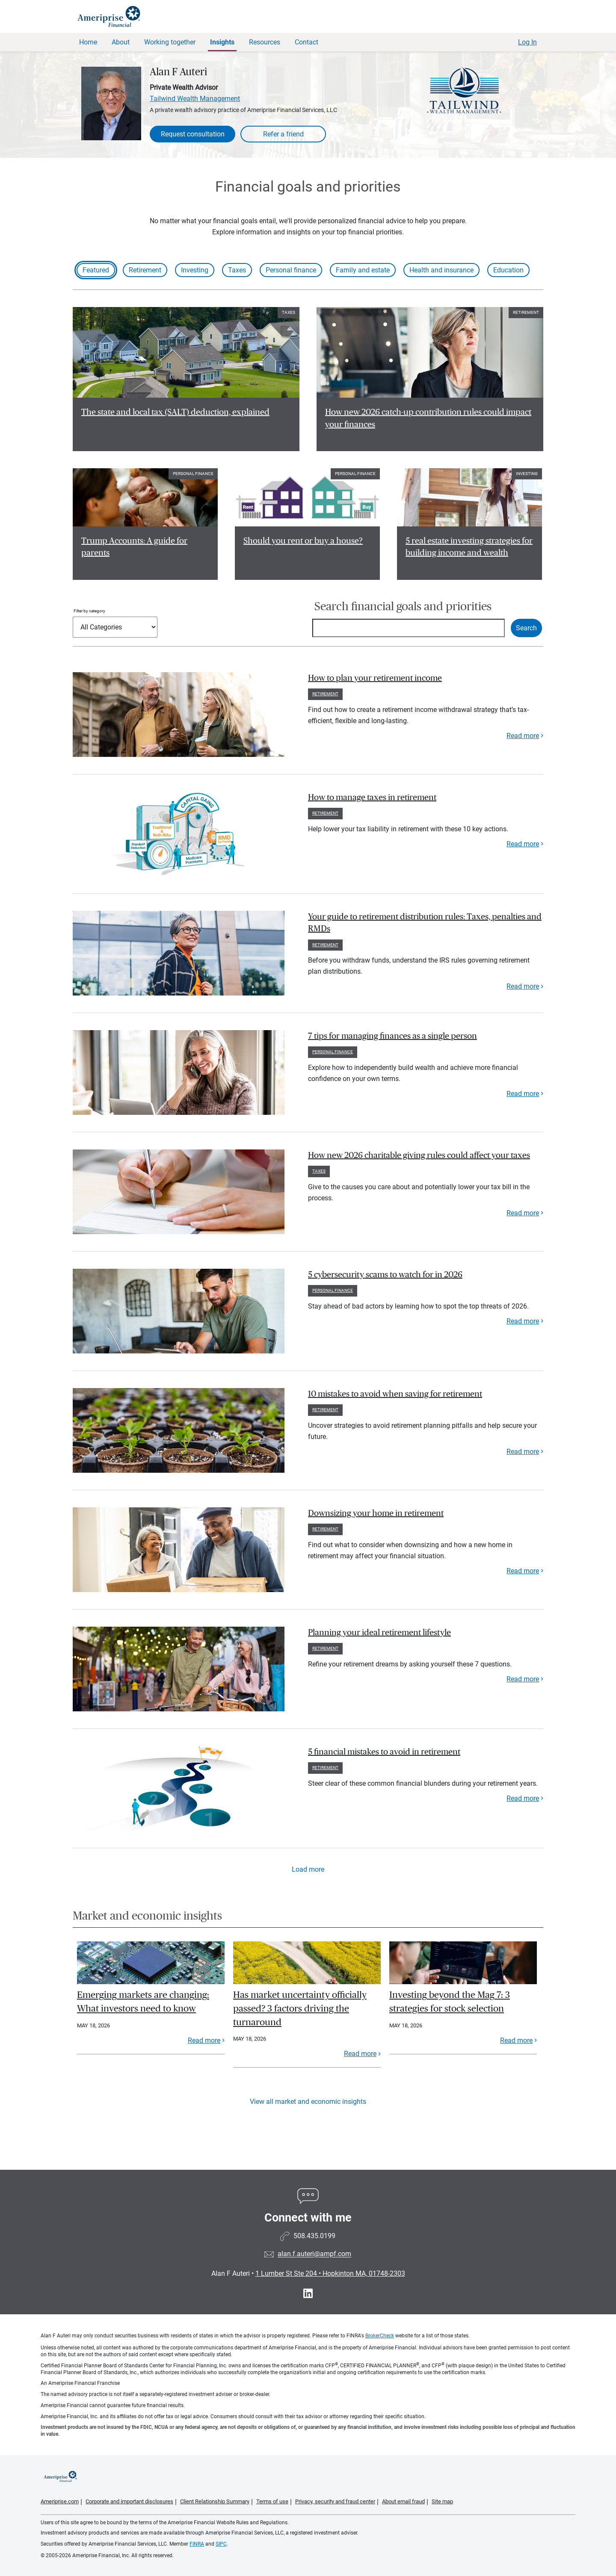  What do you see at coordinates (363, 270) in the screenshot?
I see `Family and estate` at bounding box center [363, 270].